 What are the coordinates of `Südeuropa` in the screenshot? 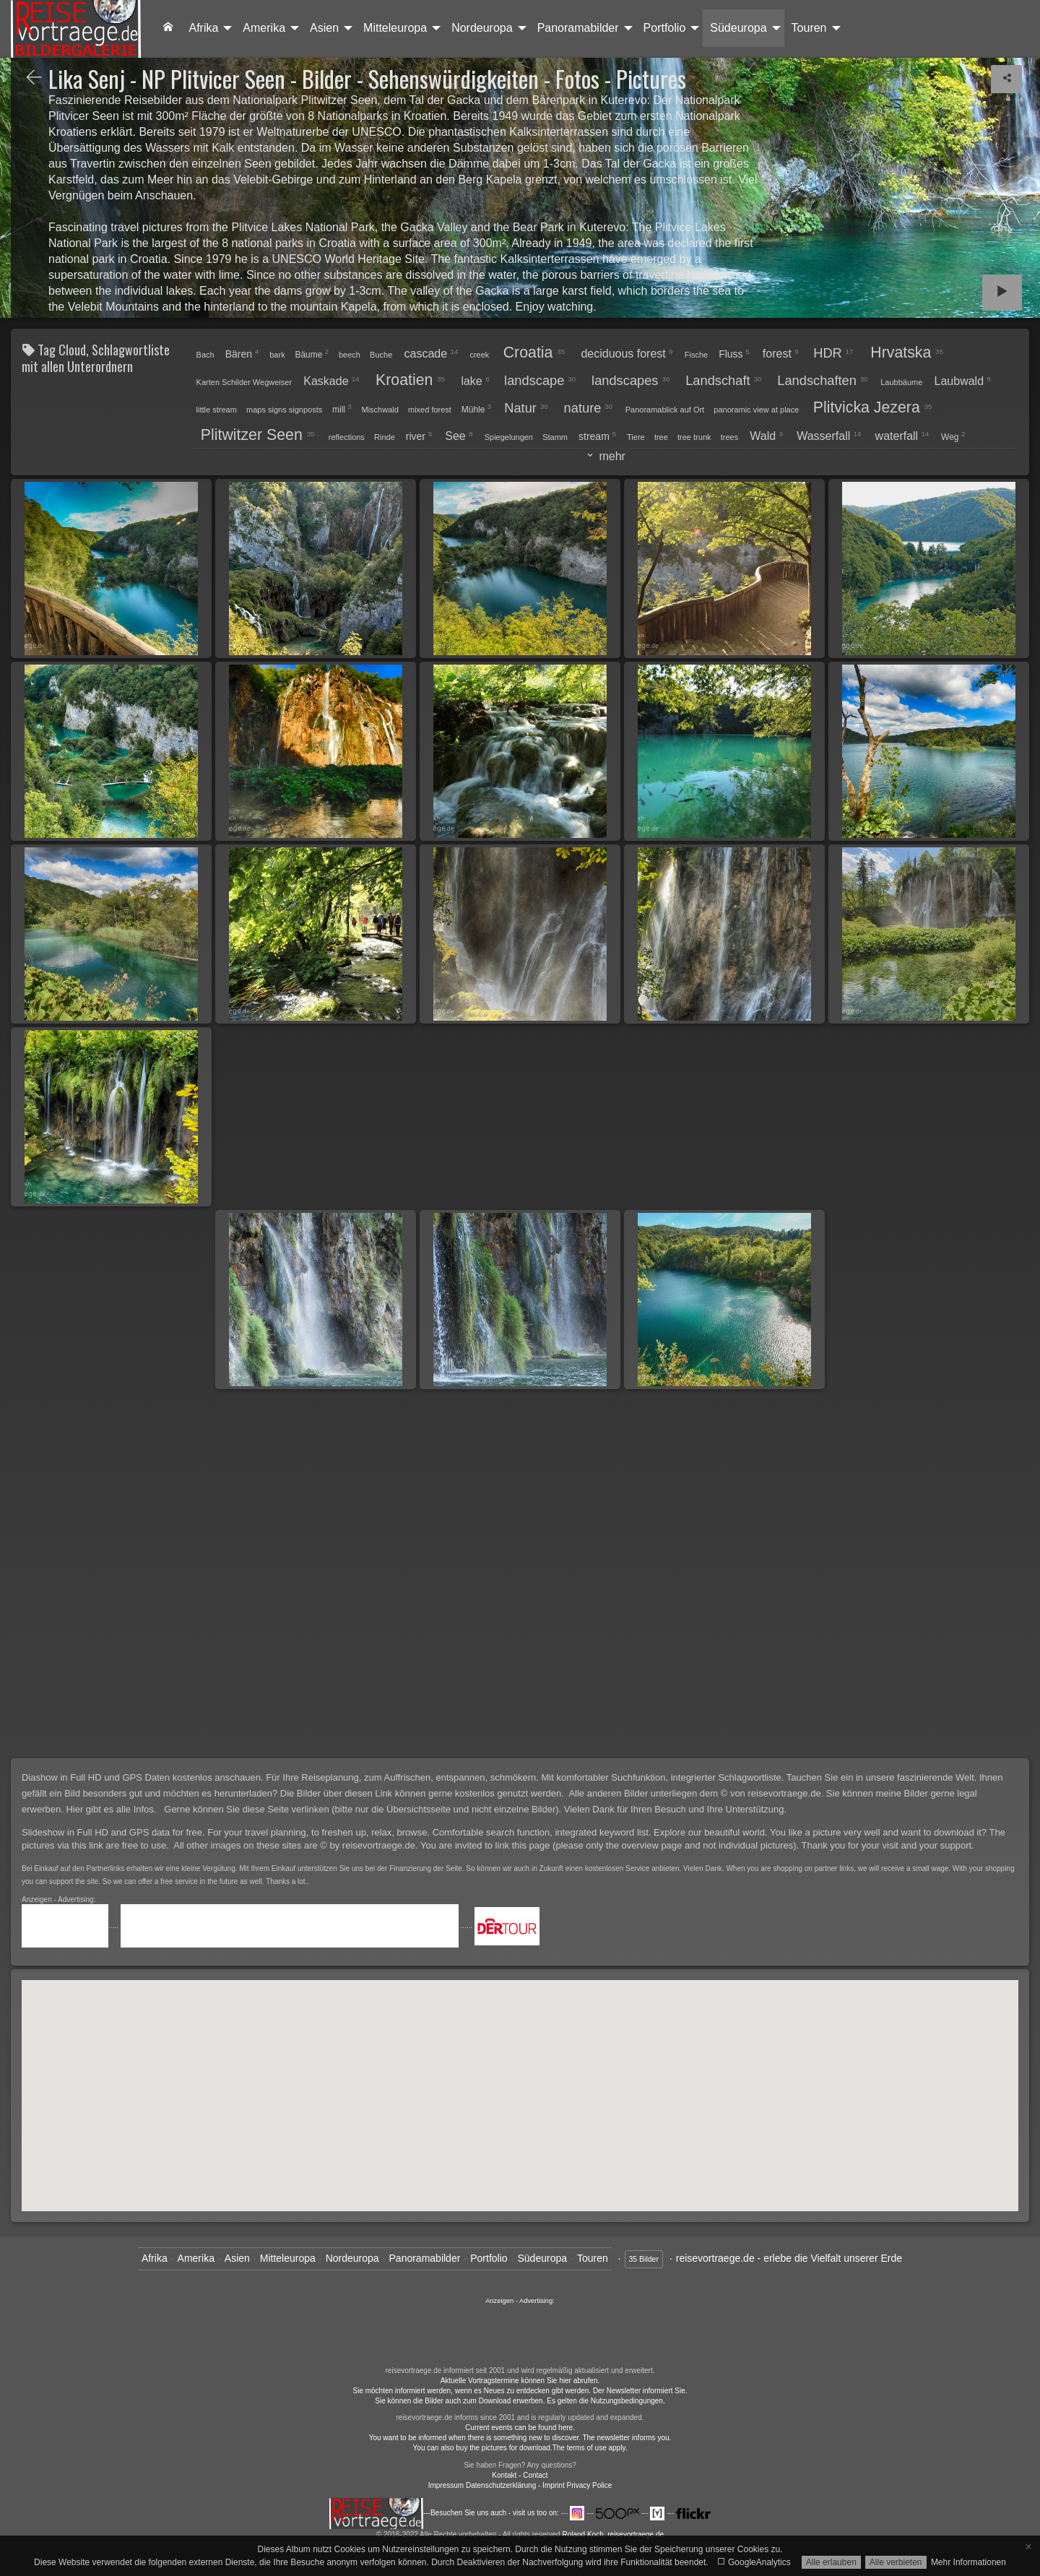 It's located at (738, 28).